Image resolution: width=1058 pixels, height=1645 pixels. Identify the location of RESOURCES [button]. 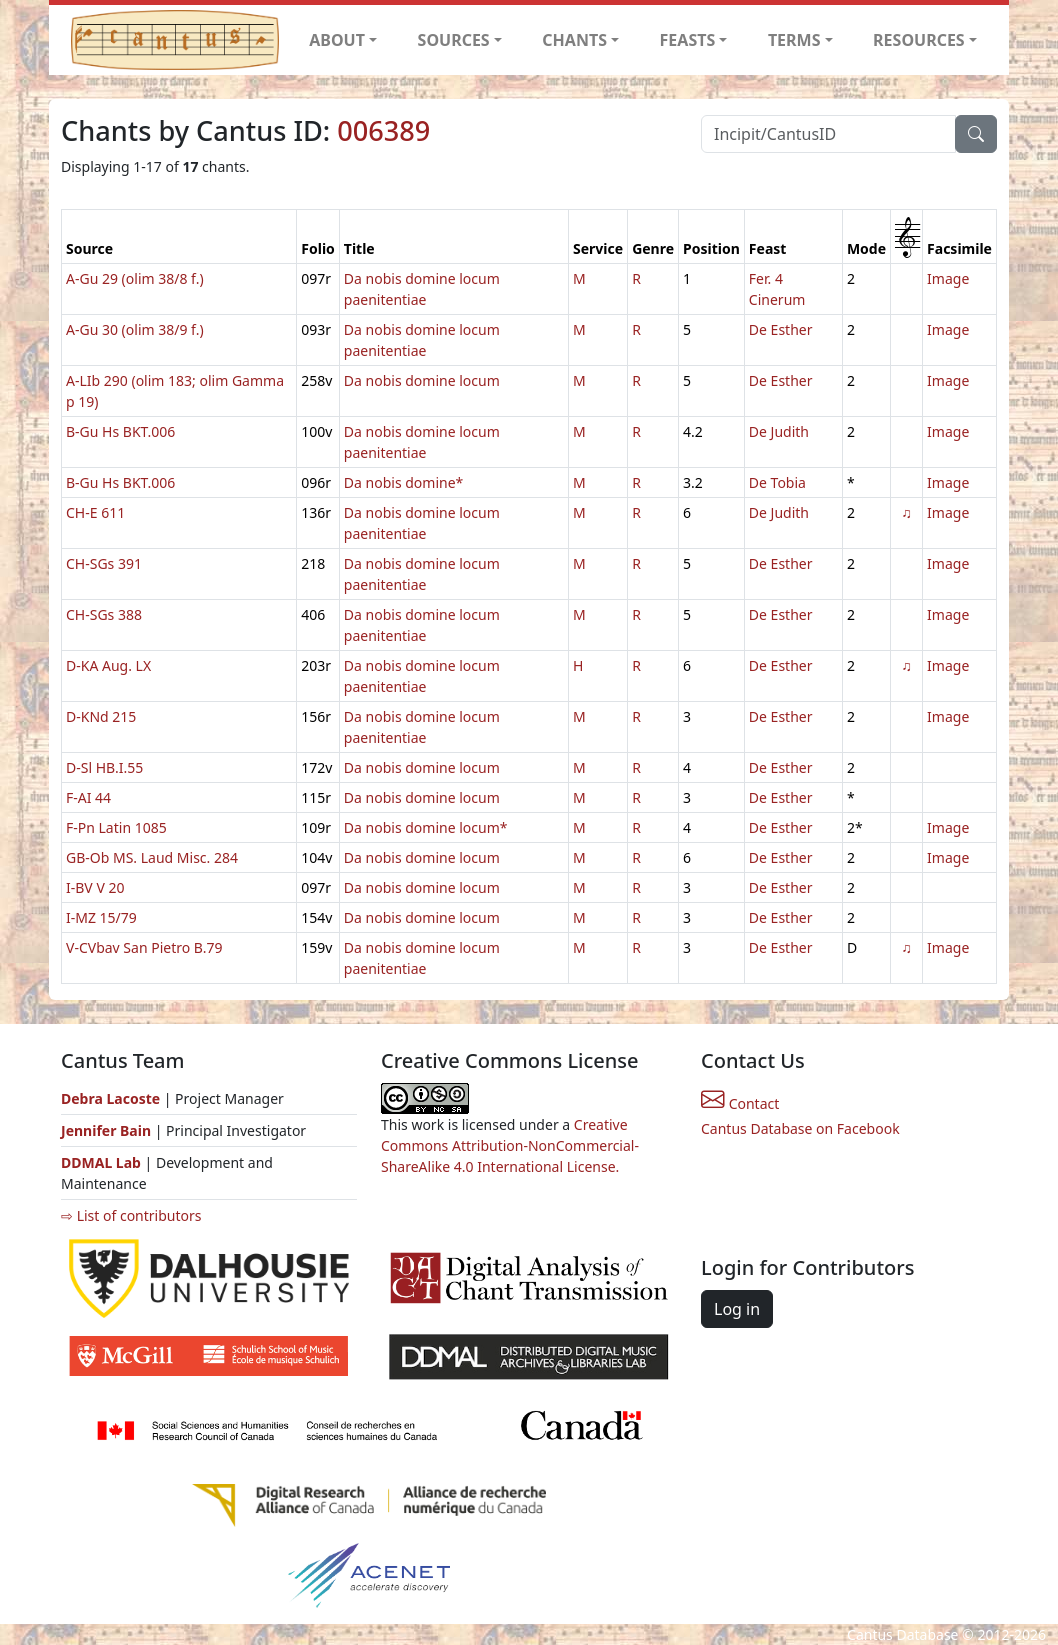
(919, 40).